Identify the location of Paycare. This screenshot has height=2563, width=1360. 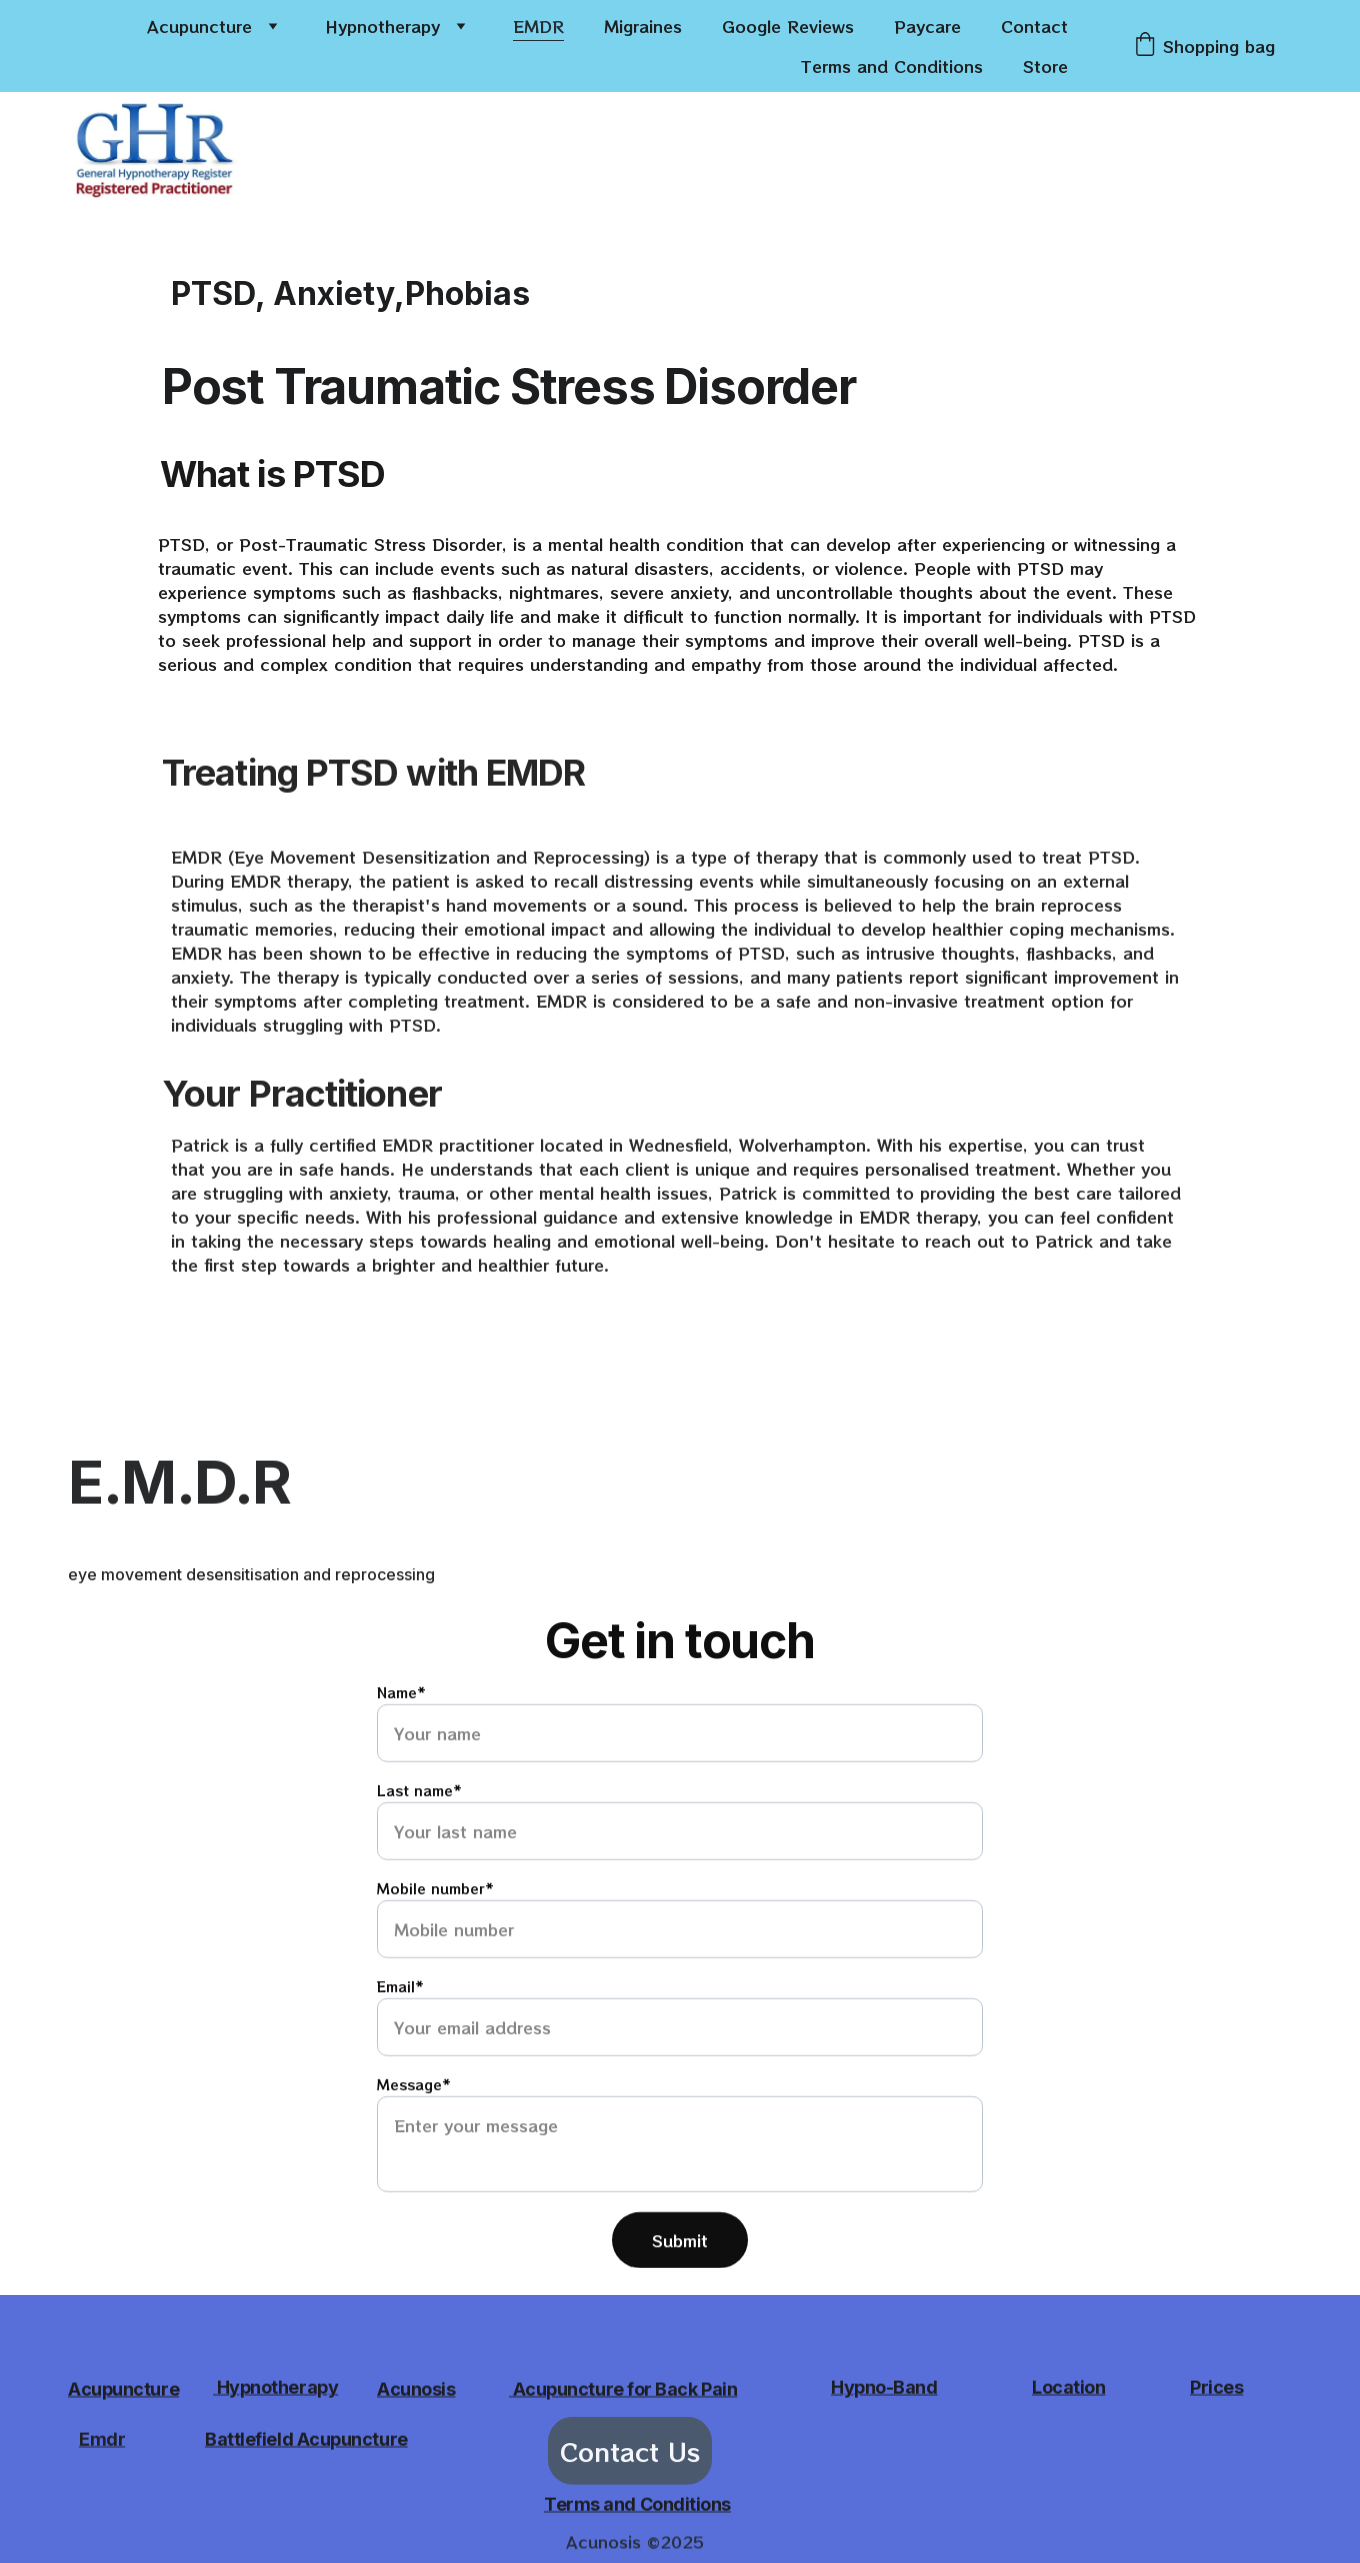
(927, 26).